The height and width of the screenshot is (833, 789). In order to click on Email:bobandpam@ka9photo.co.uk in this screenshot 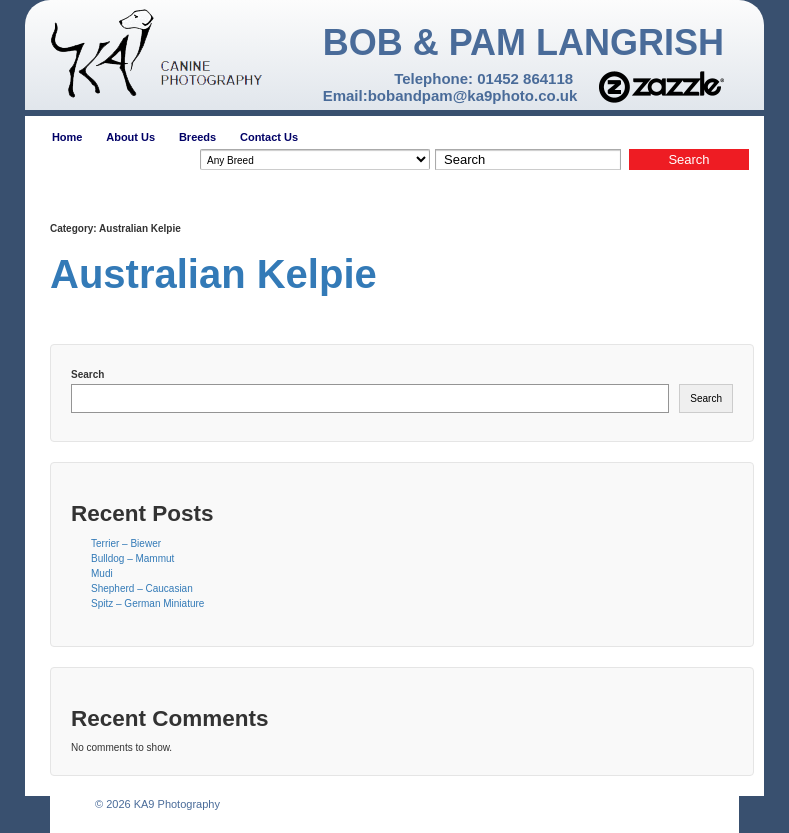, I will do `click(450, 95)`.